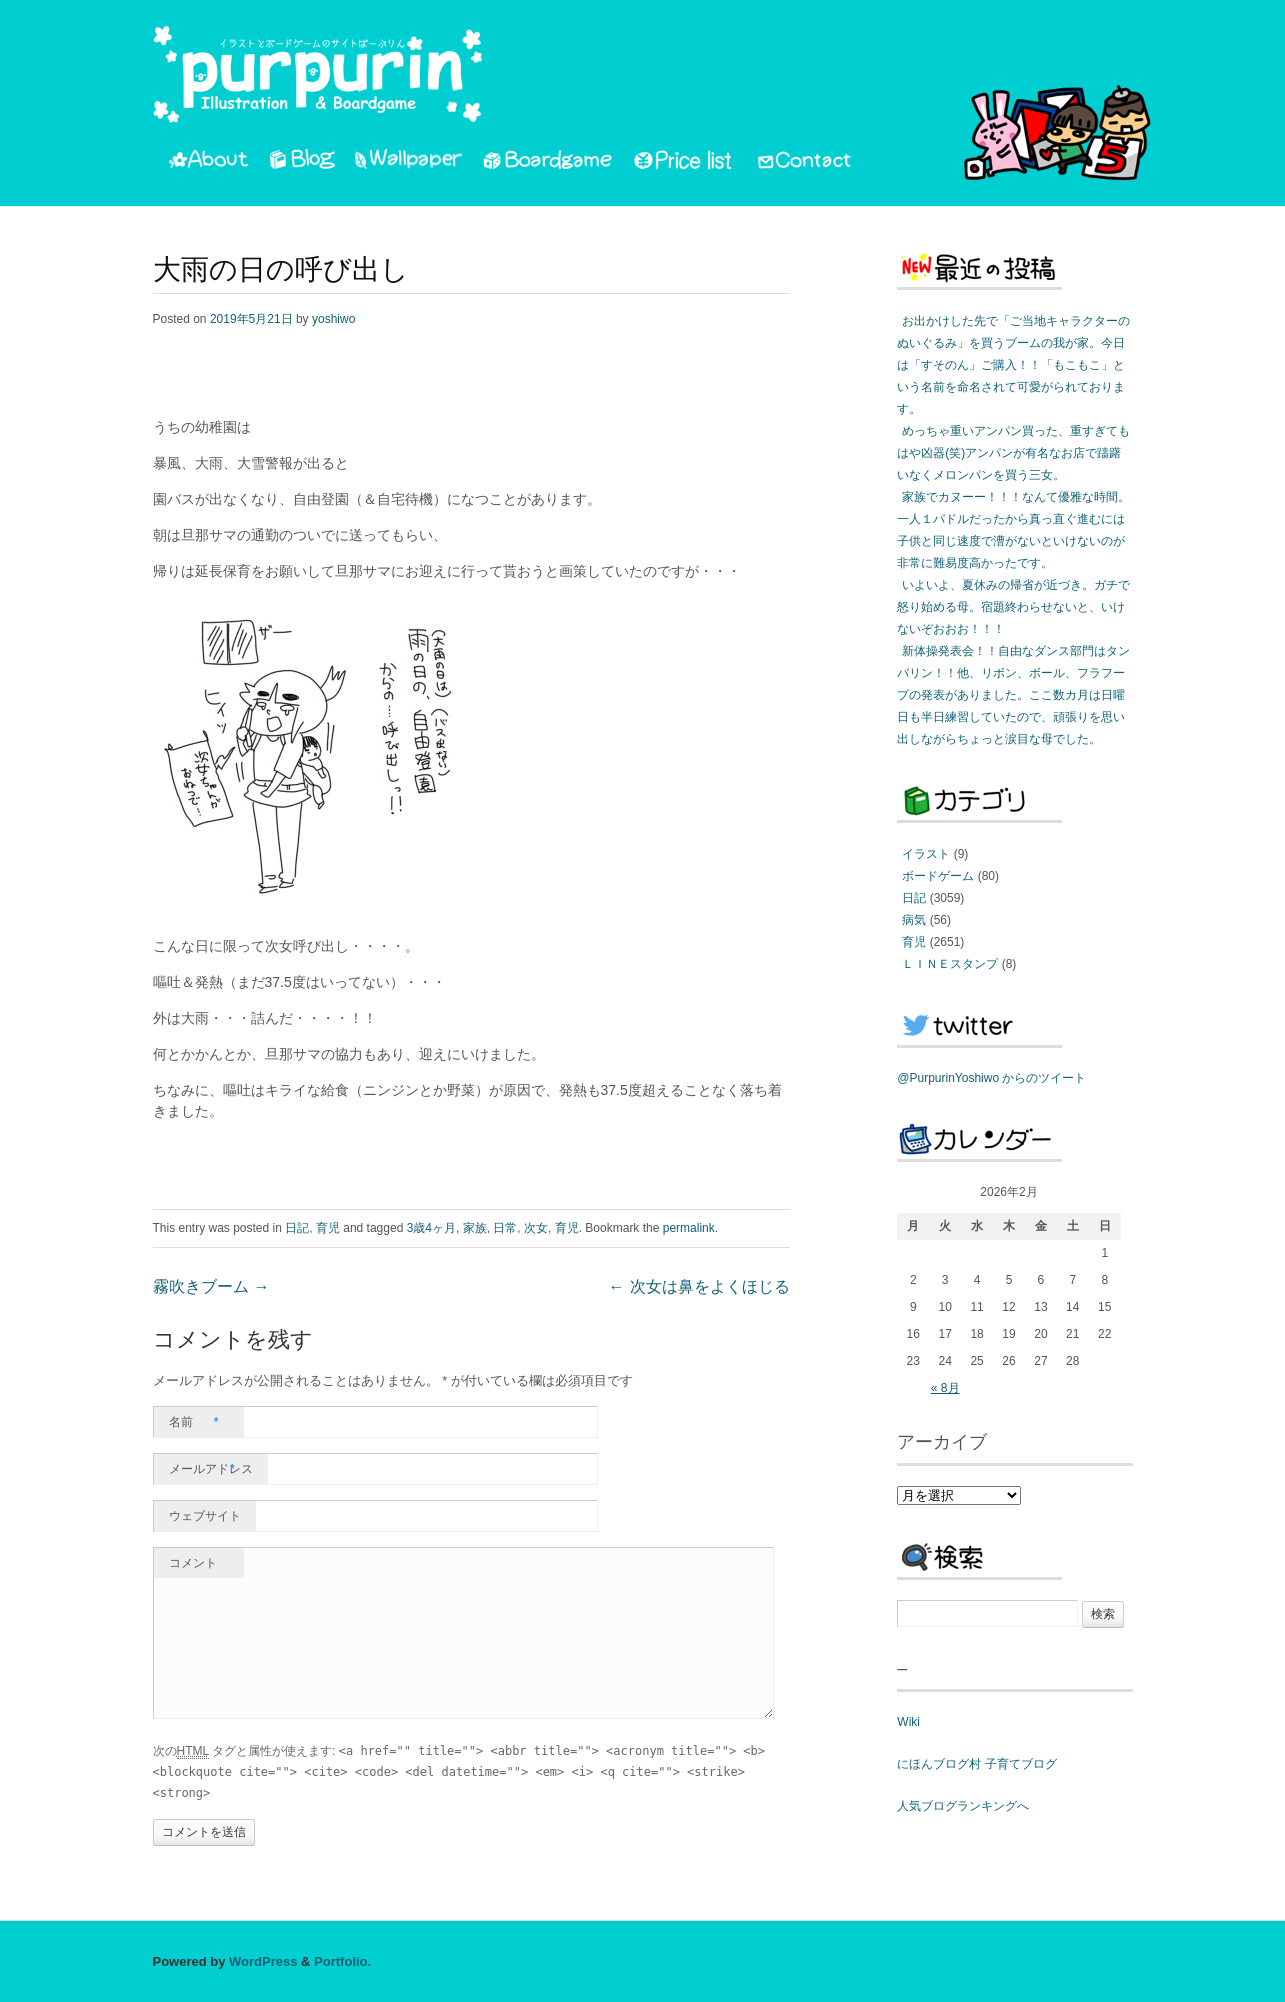 This screenshot has height=2002, width=1285. Describe the element at coordinates (208, 163) in the screenshot. I see `About` at that location.